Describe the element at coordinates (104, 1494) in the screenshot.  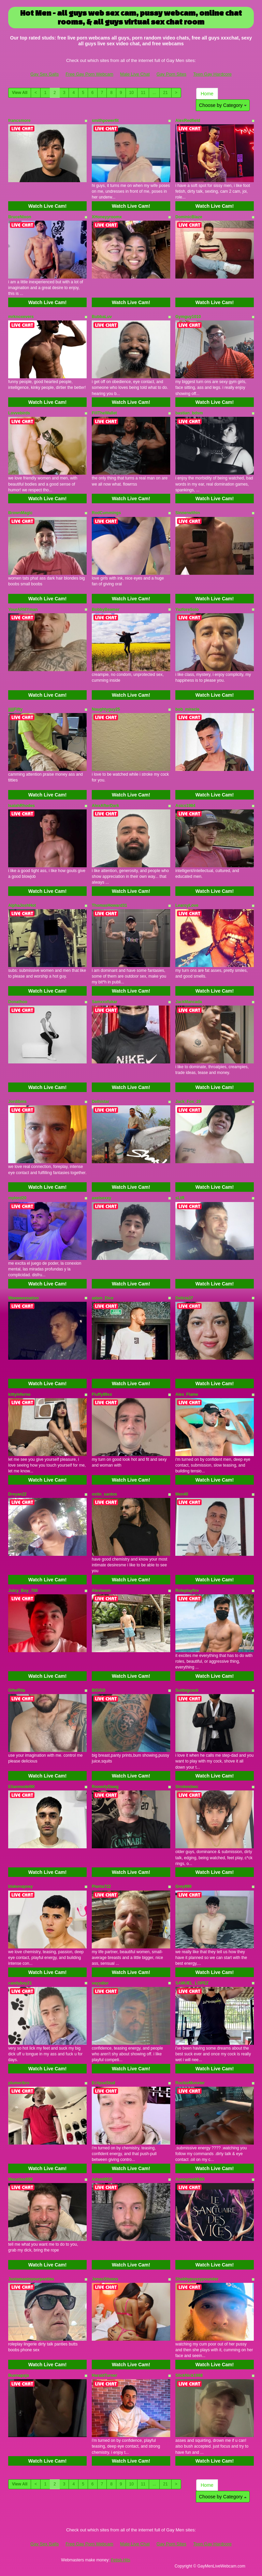
I see `ostin_santos` at that location.